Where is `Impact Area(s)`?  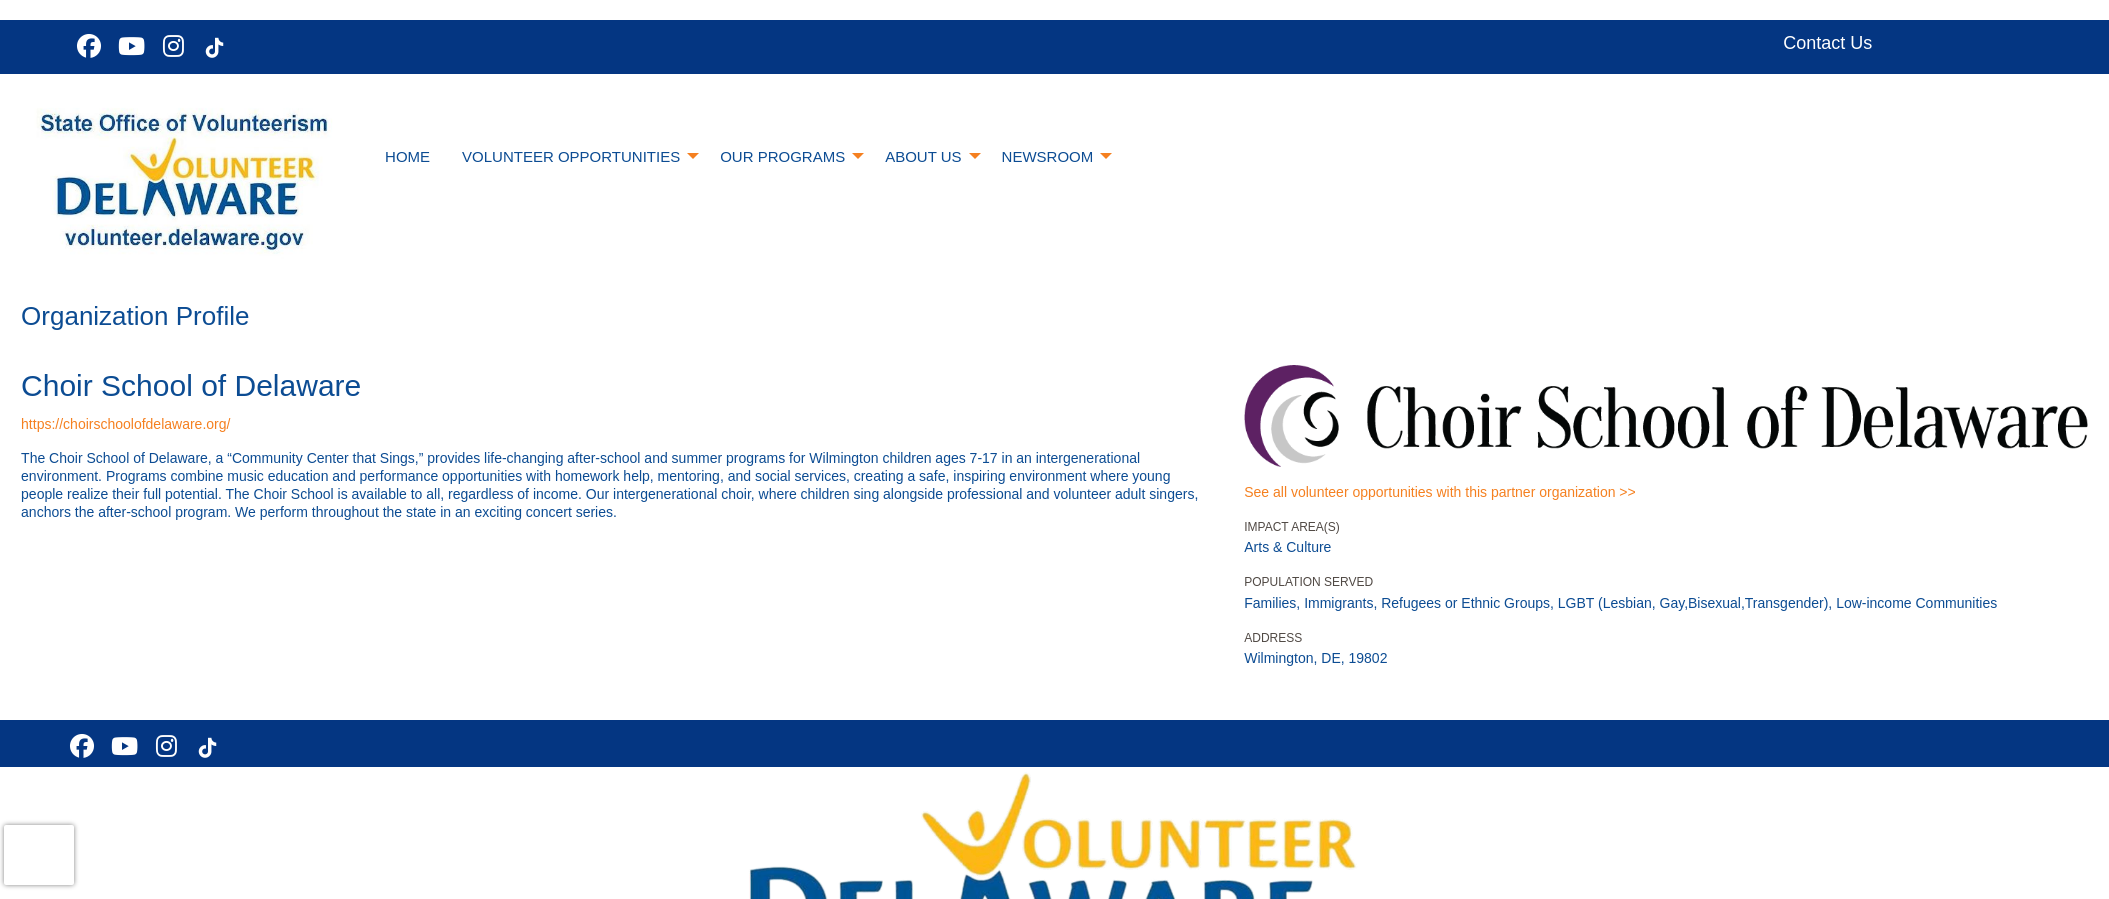
Impact Area(s) is located at coordinates (1292, 527).